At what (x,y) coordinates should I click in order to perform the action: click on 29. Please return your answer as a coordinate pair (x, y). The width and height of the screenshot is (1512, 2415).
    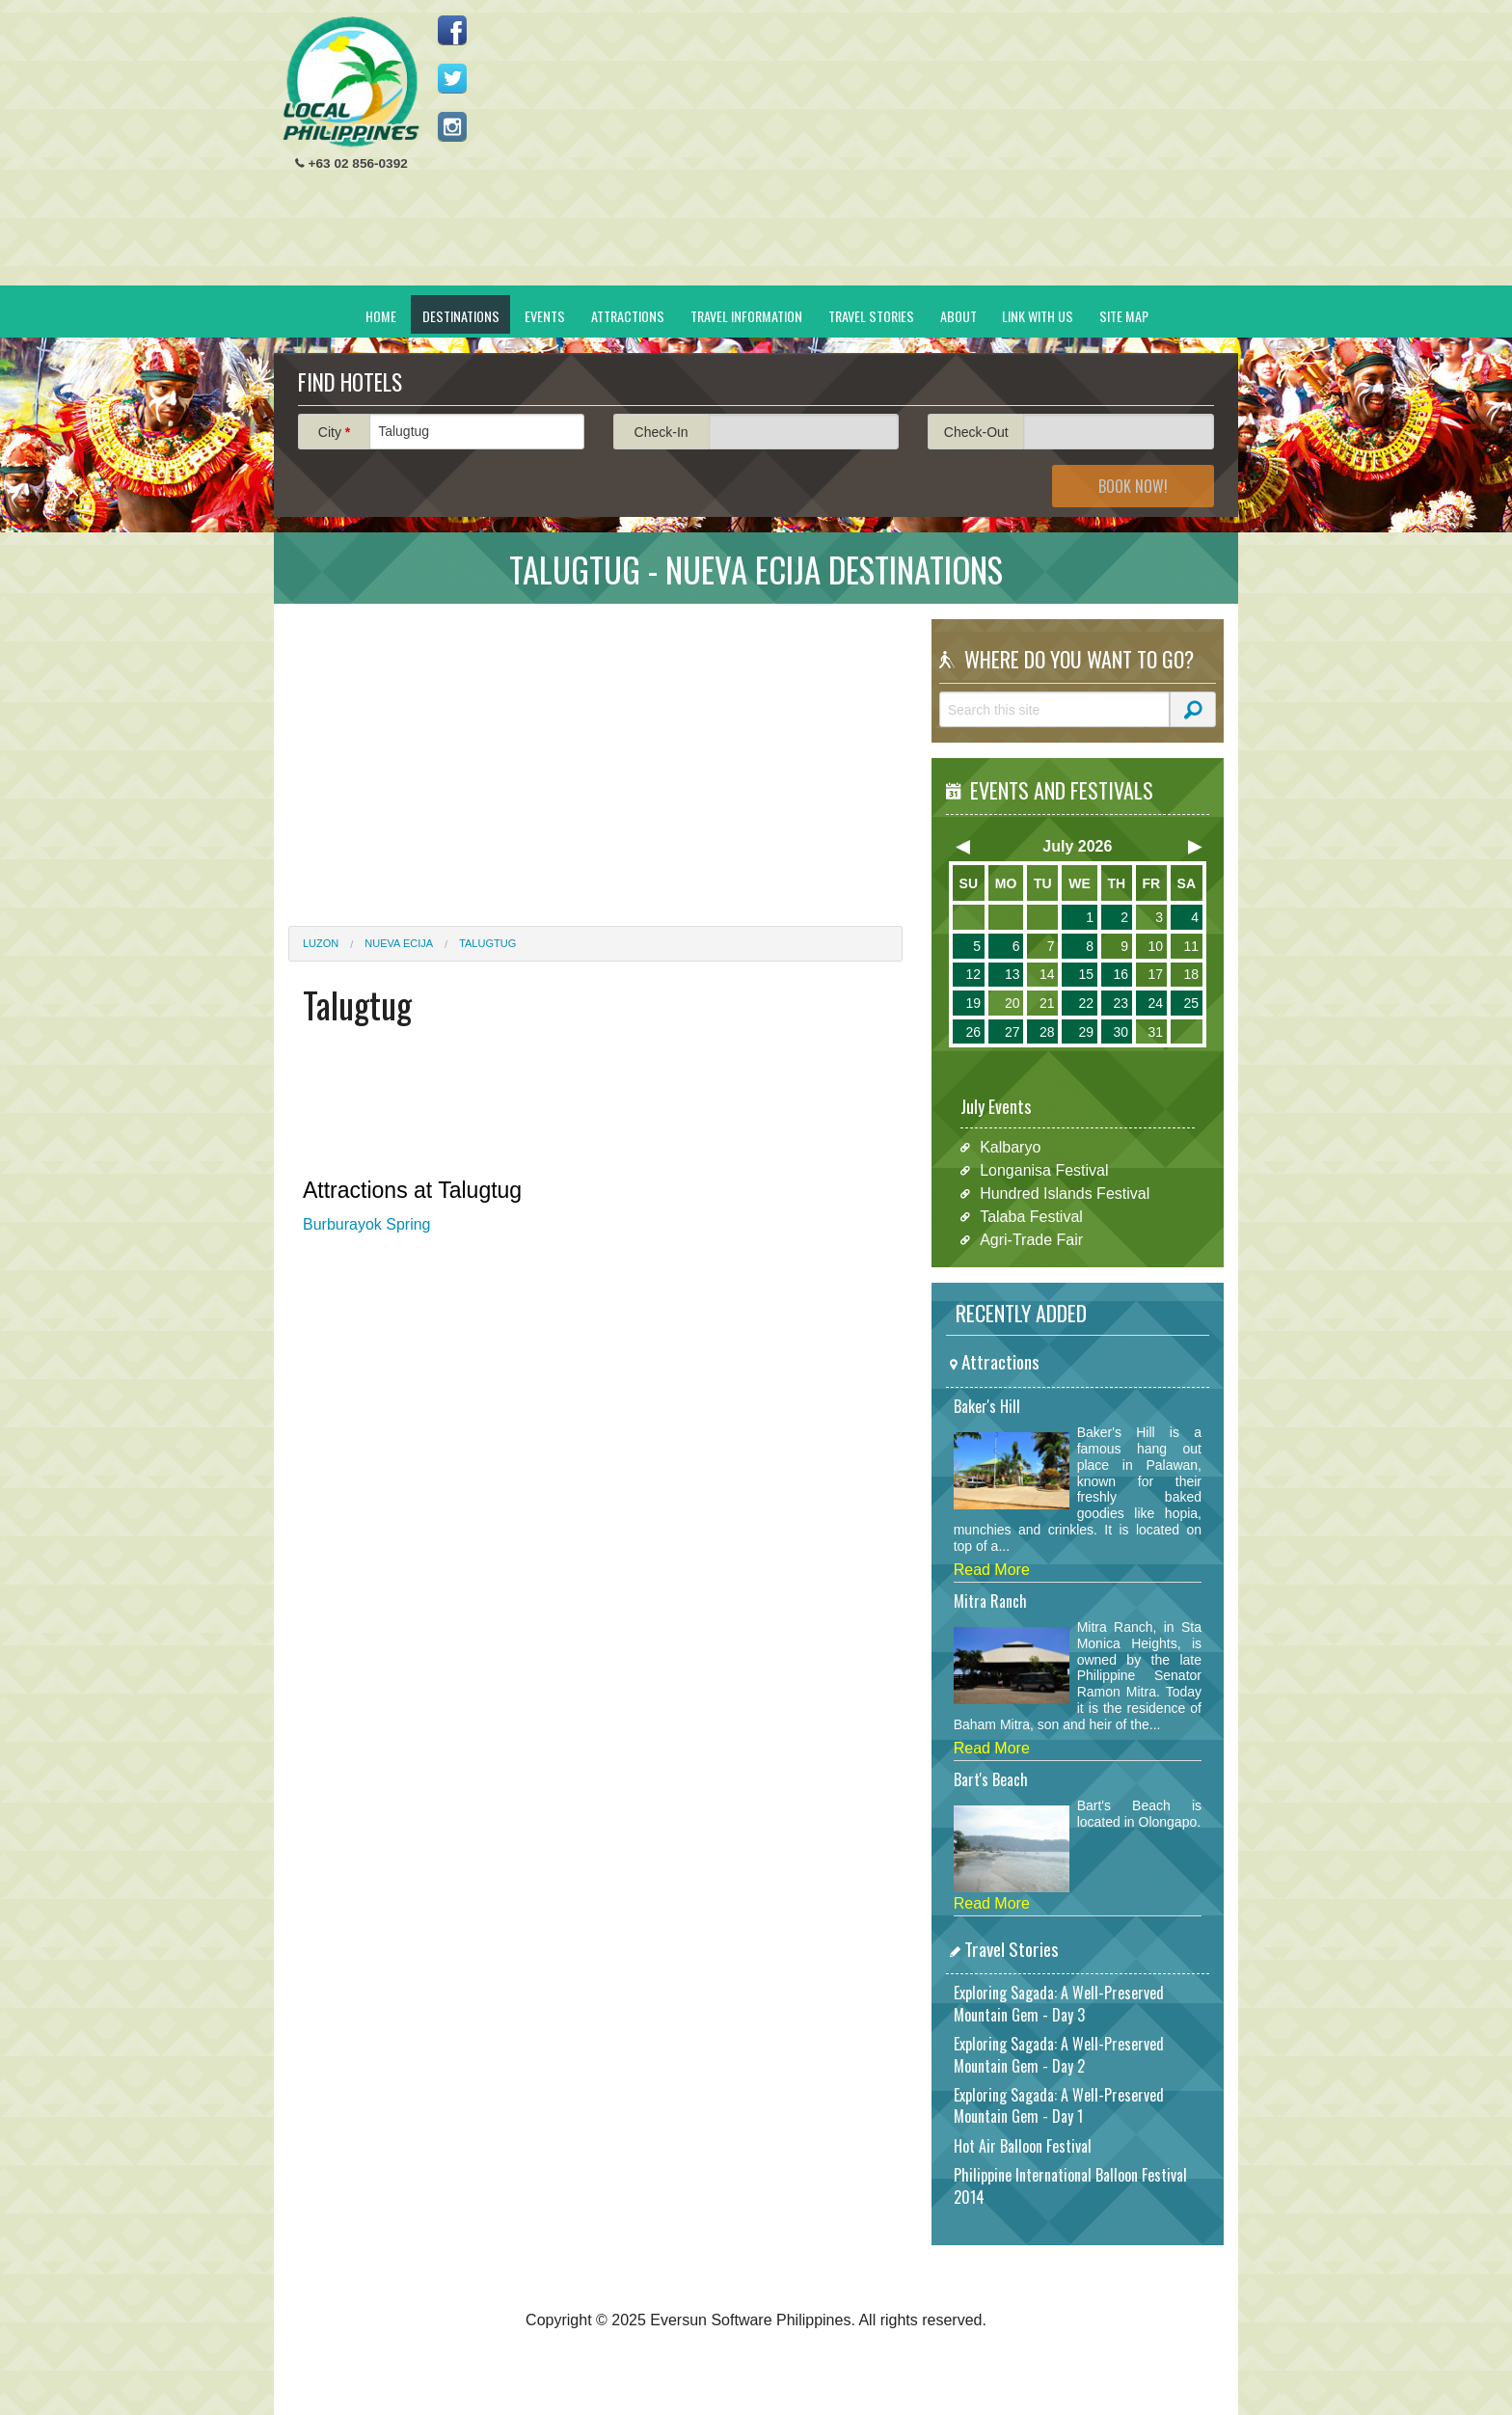
    Looking at the image, I should click on (1086, 1032).